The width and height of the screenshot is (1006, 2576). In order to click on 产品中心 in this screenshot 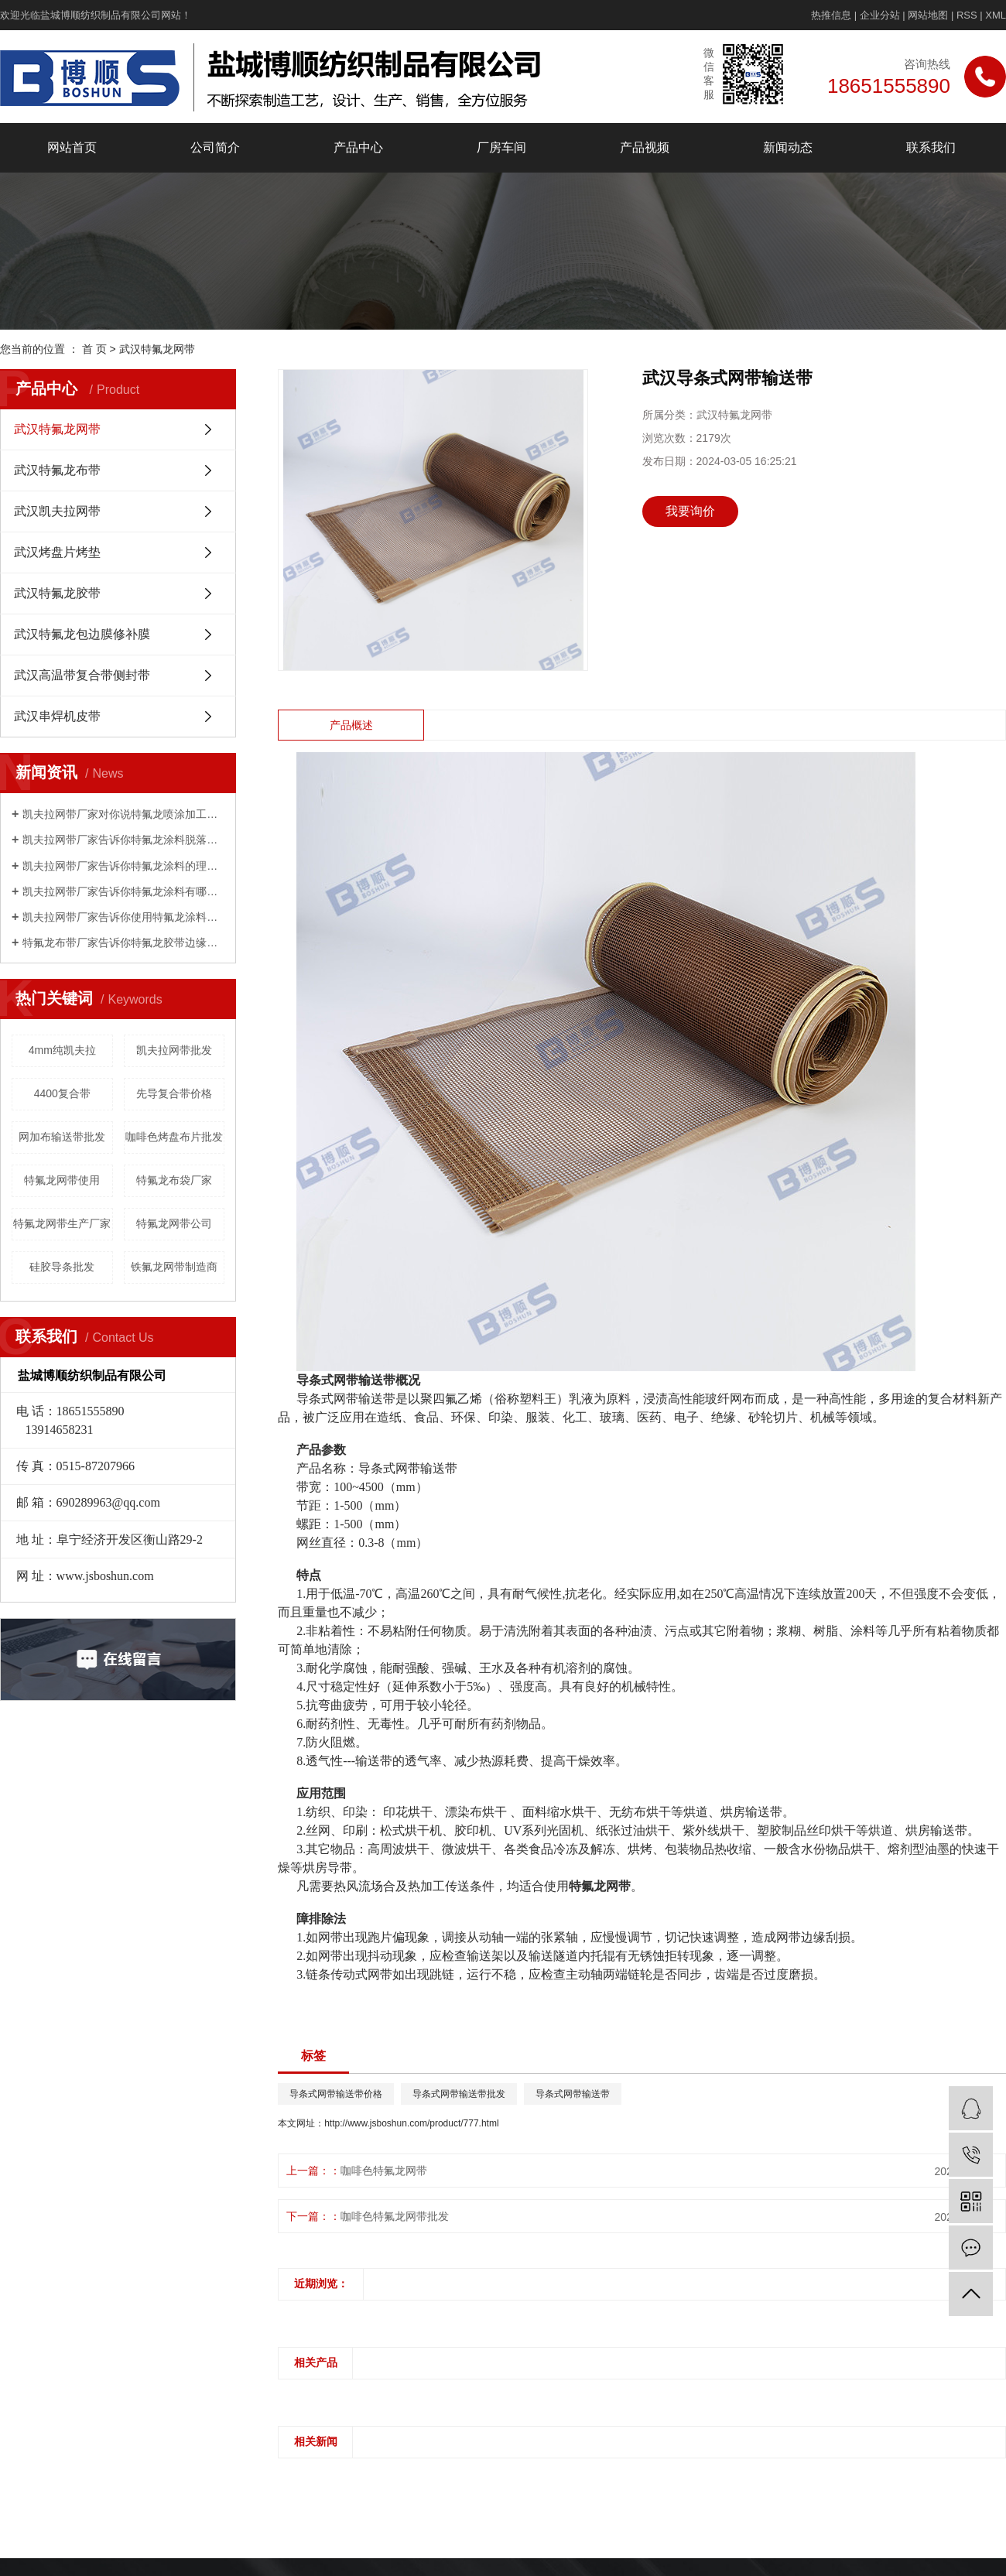, I will do `click(358, 147)`.